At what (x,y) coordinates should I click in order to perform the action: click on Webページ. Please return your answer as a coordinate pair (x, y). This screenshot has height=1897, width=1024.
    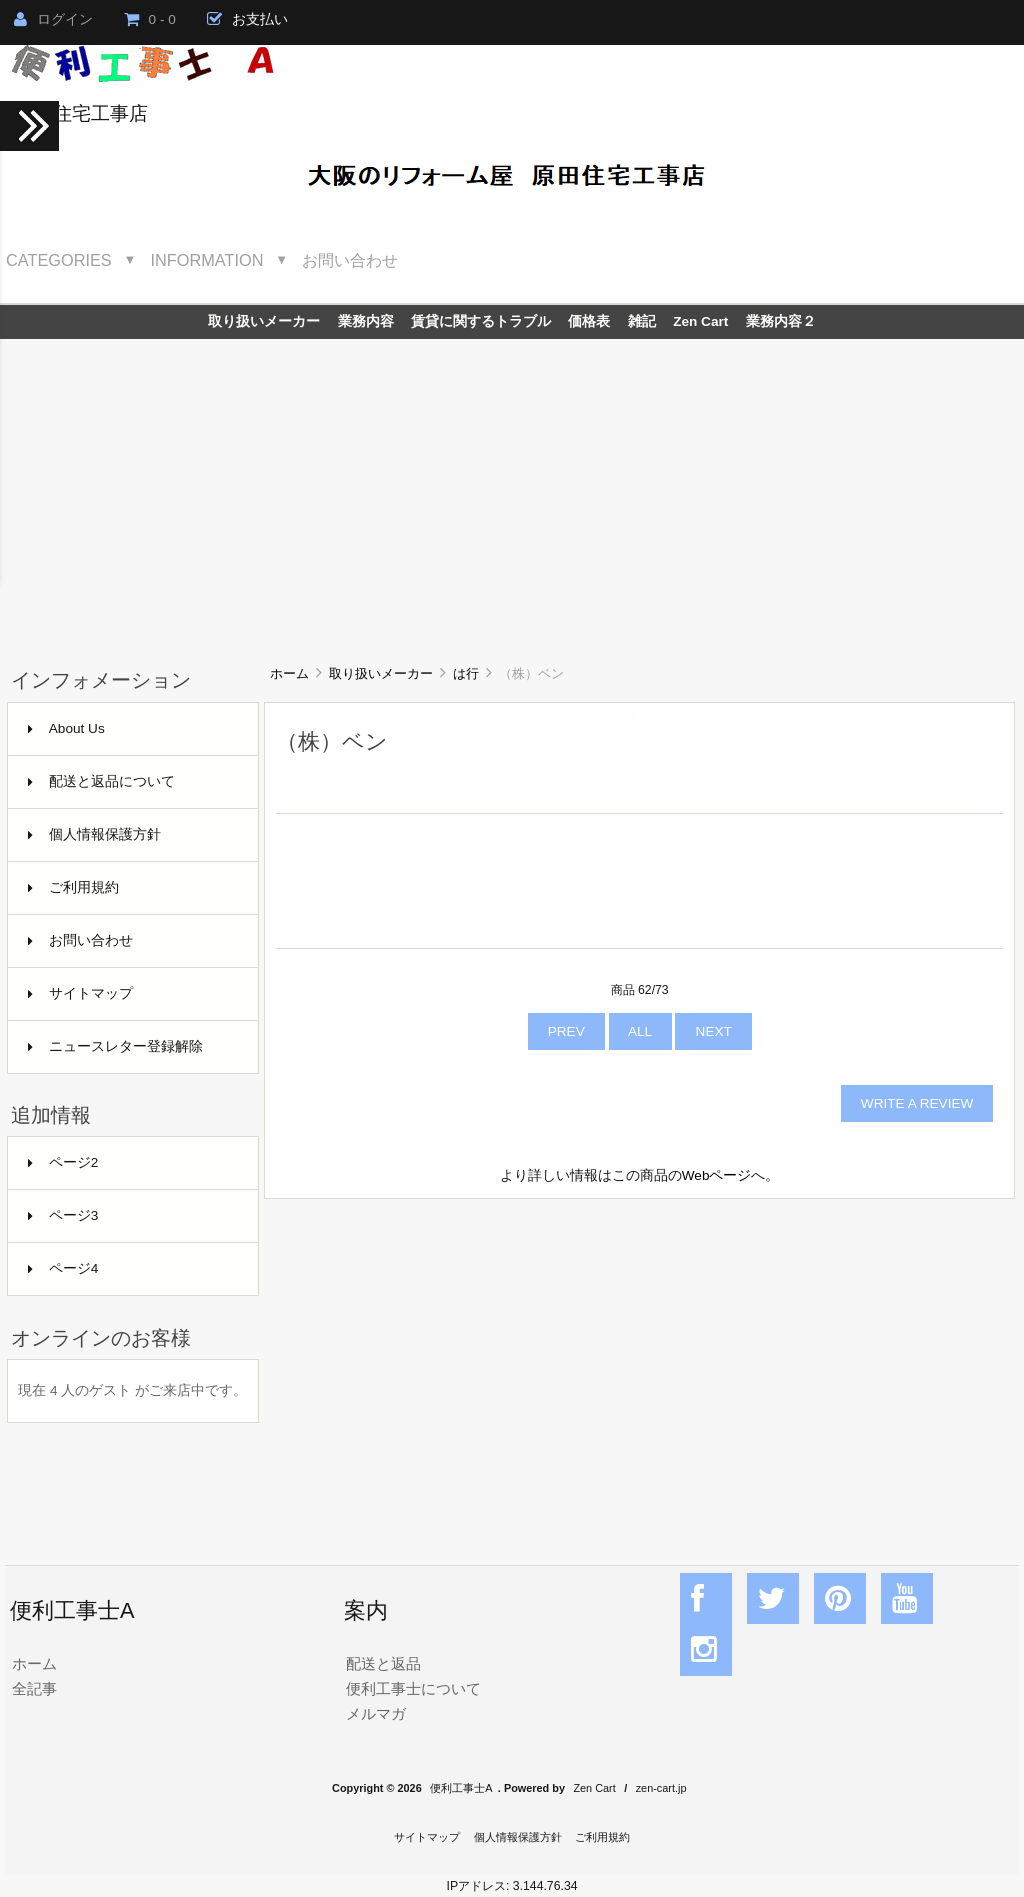
    Looking at the image, I should click on (717, 1175).